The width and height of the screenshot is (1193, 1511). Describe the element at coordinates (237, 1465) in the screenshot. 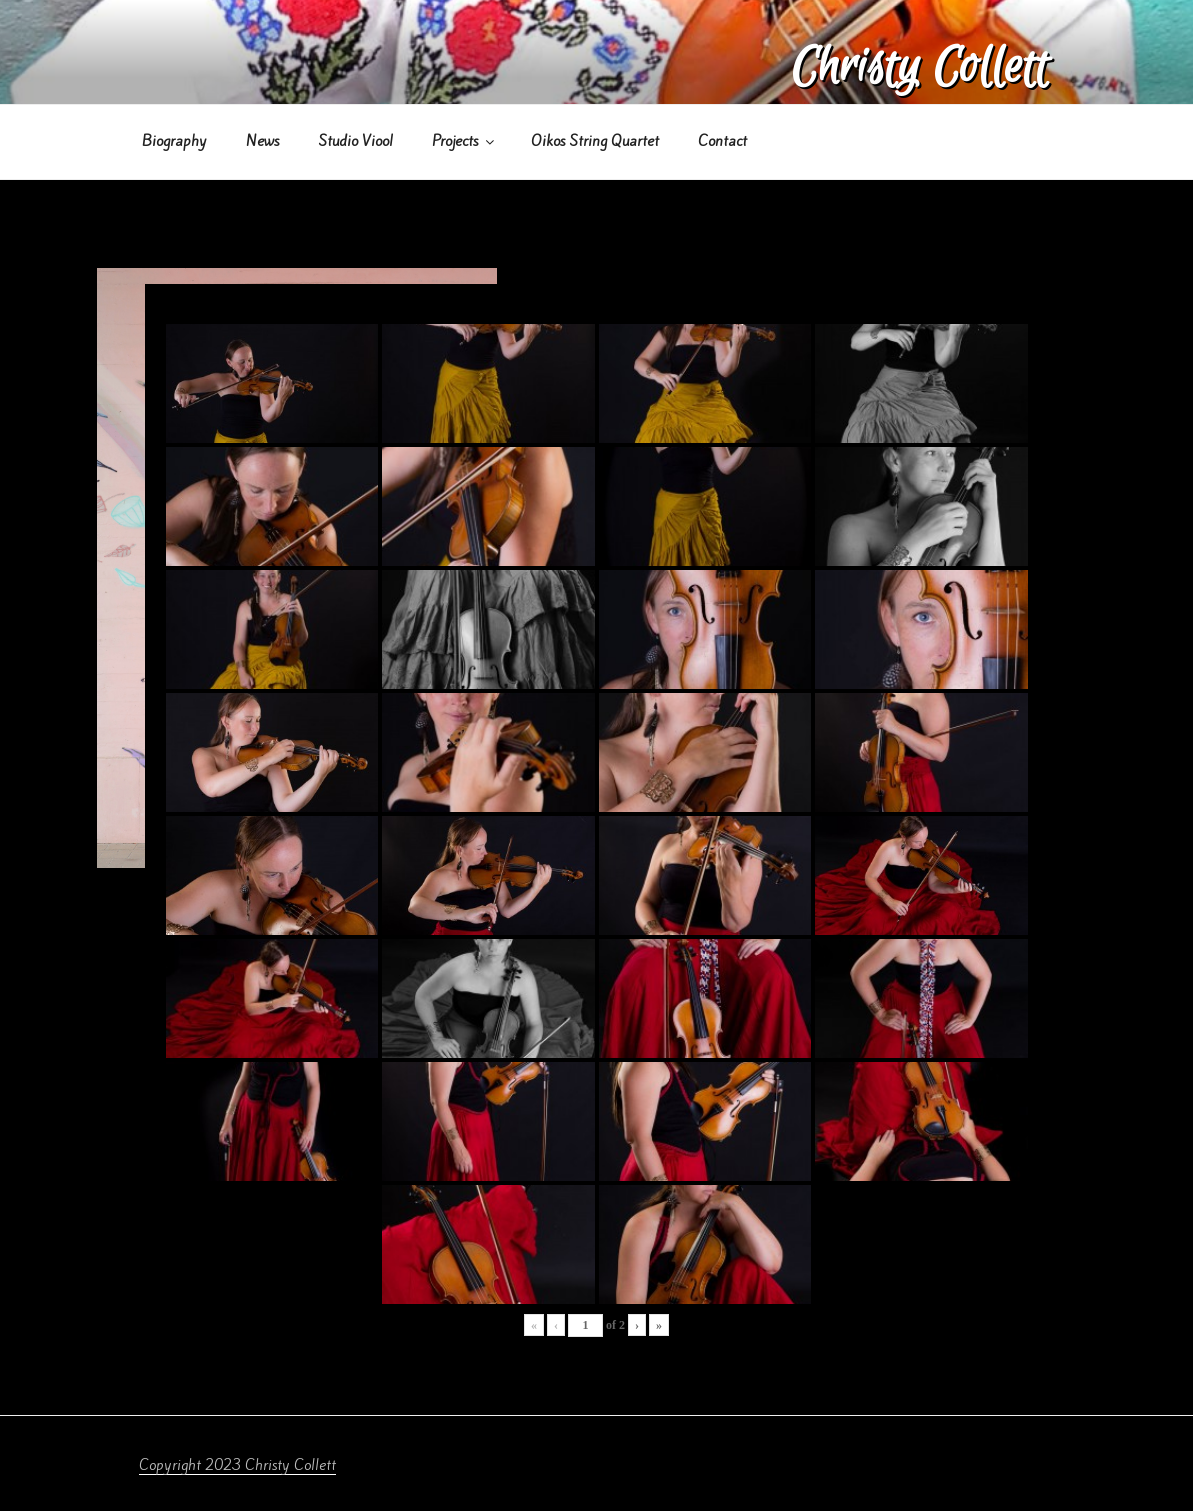

I see `Copyright 2023 Christy Collett` at that location.